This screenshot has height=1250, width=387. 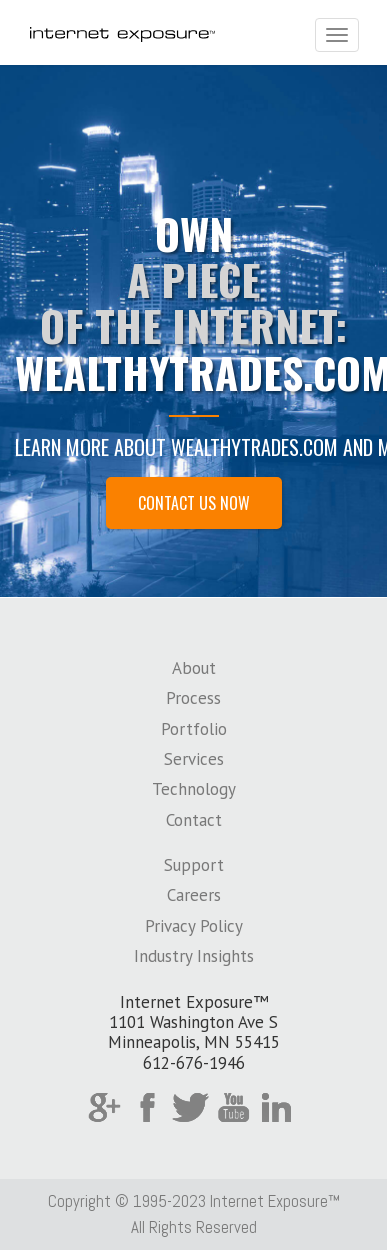 What do you see at coordinates (194, 820) in the screenshot?
I see `Contact` at bounding box center [194, 820].